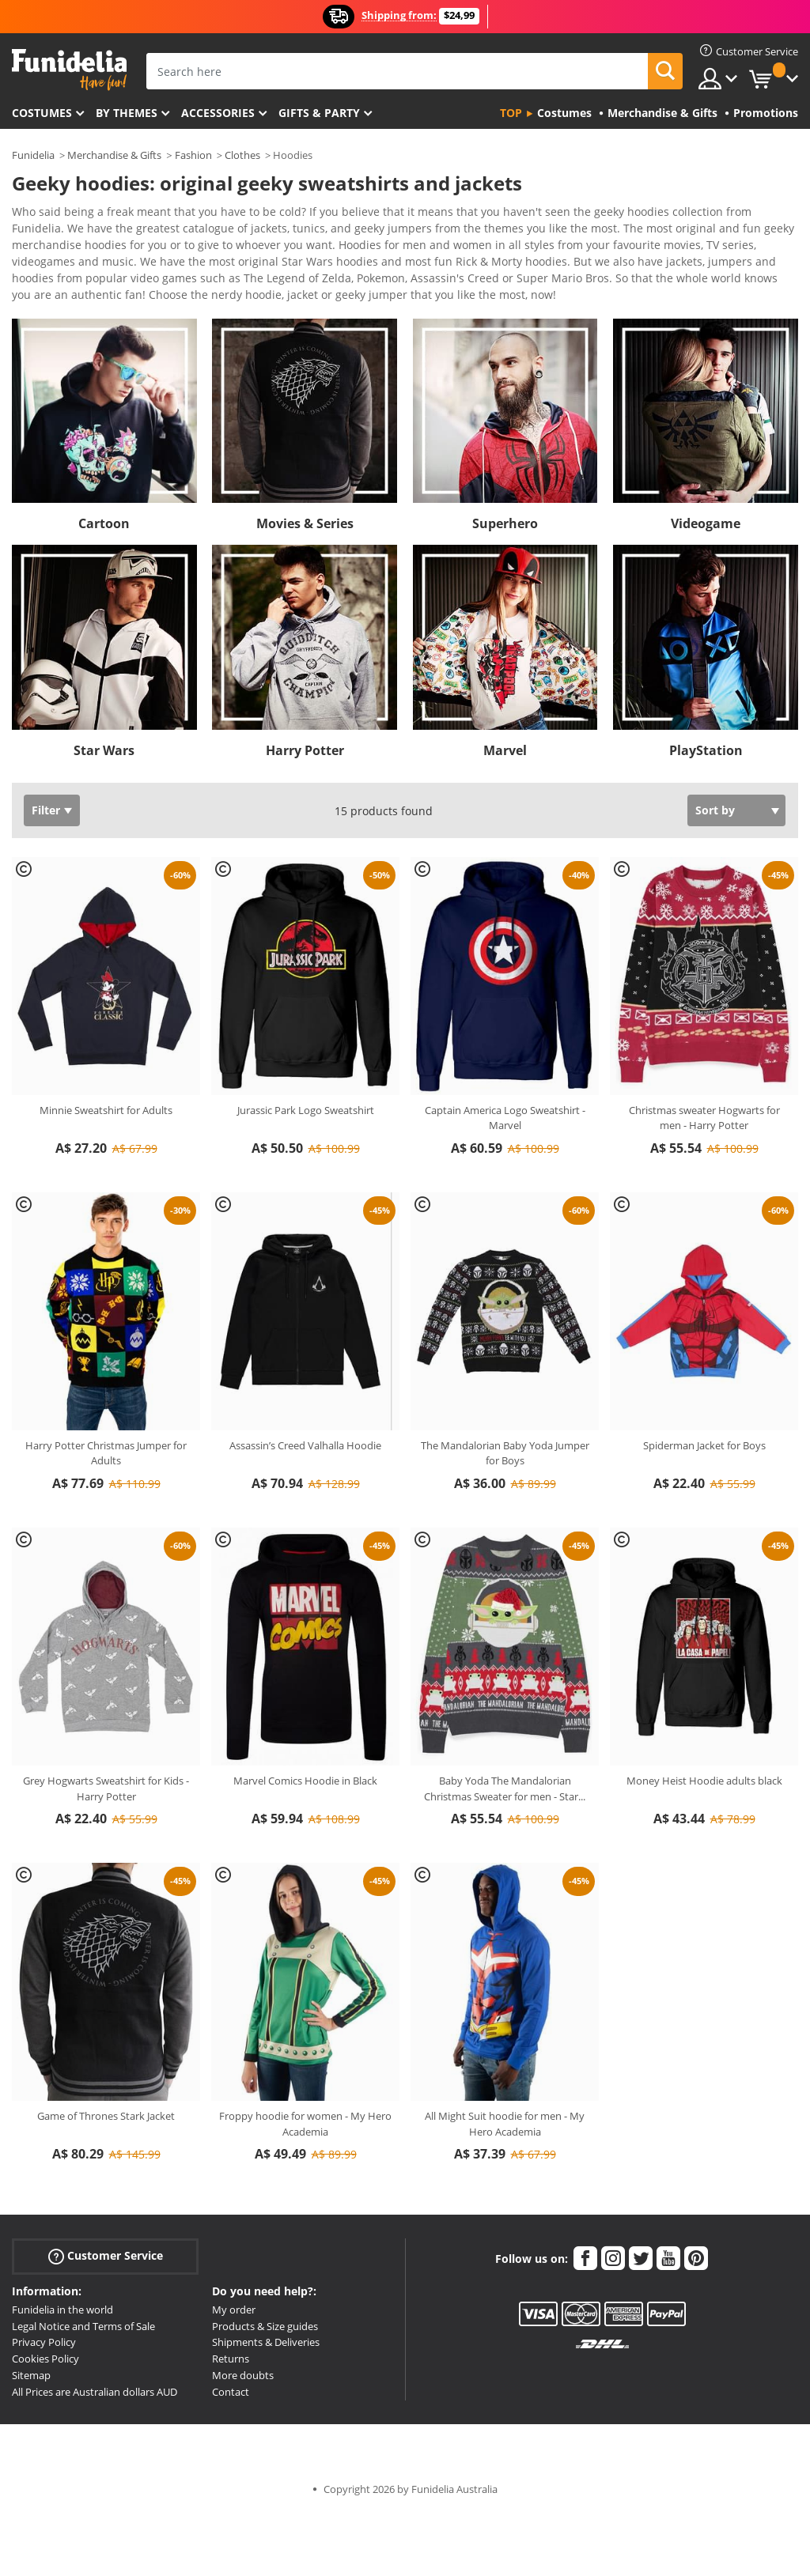 The image size is (810, 2576). I want to click on Marvel Comics Hoodie in Black, so click(305, 1780).